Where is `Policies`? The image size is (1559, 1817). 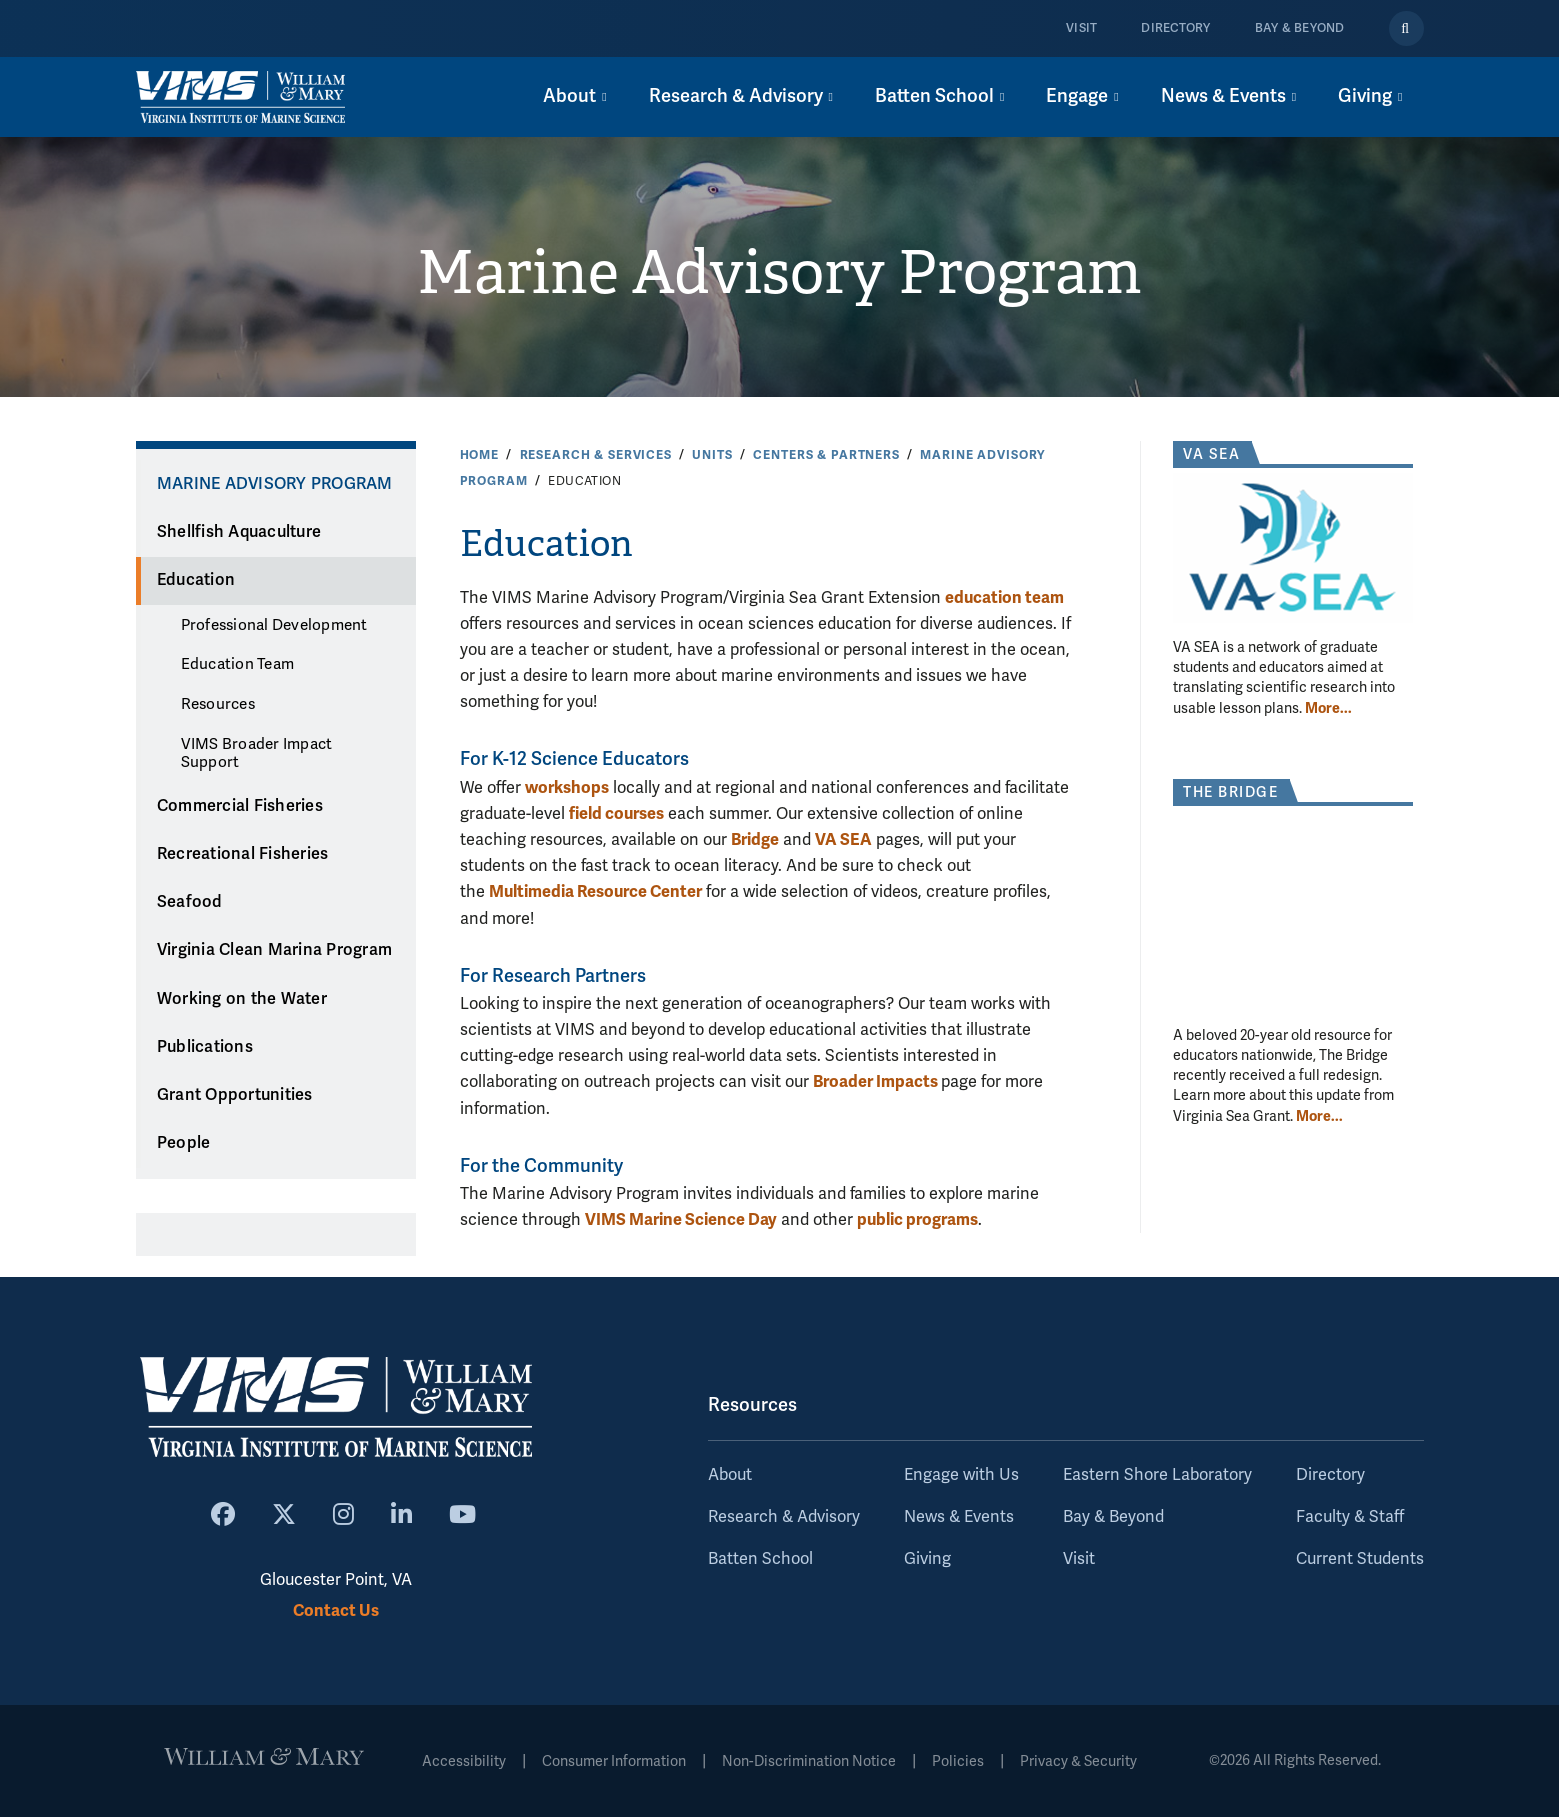
Policies is located at coordinates (958, 1761).